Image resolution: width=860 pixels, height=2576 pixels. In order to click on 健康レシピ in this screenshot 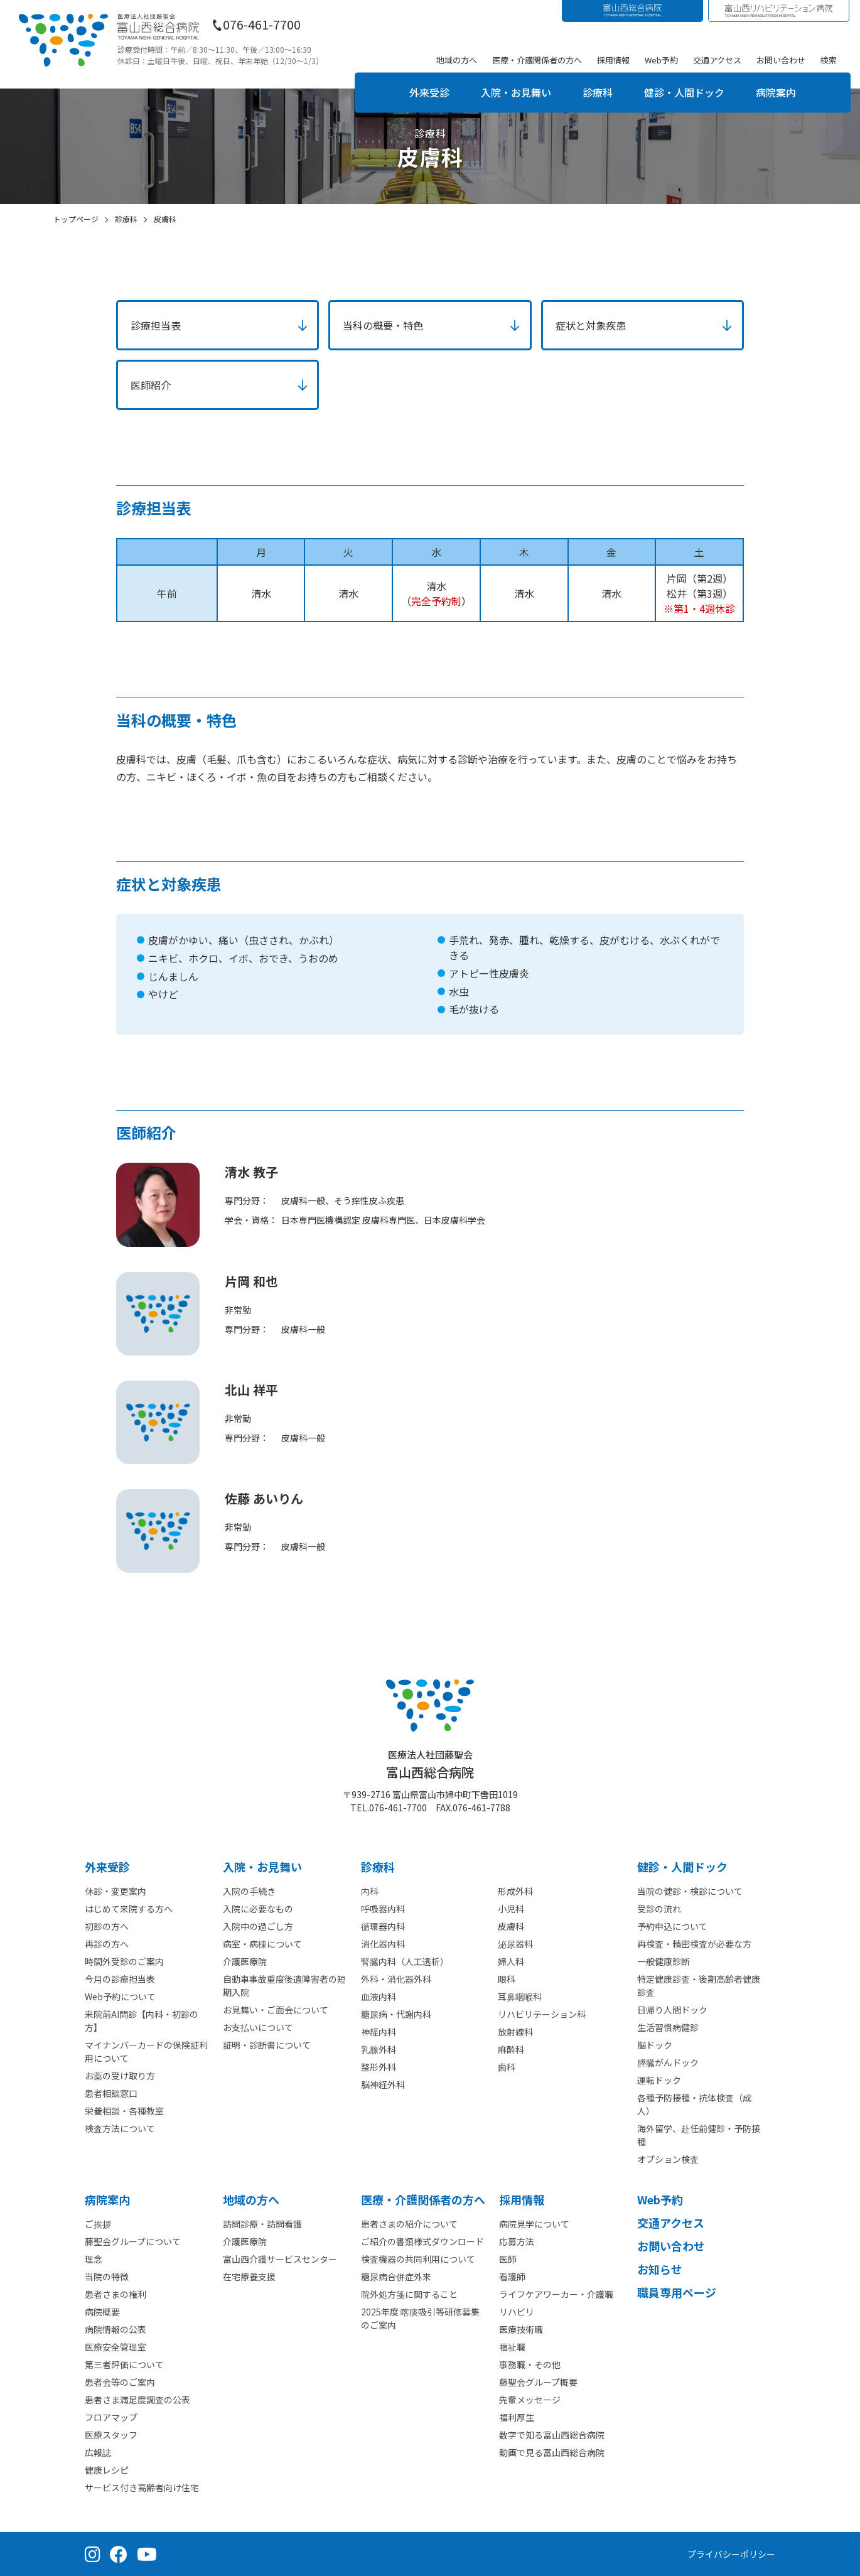, I will do `click(107, 2470)`.